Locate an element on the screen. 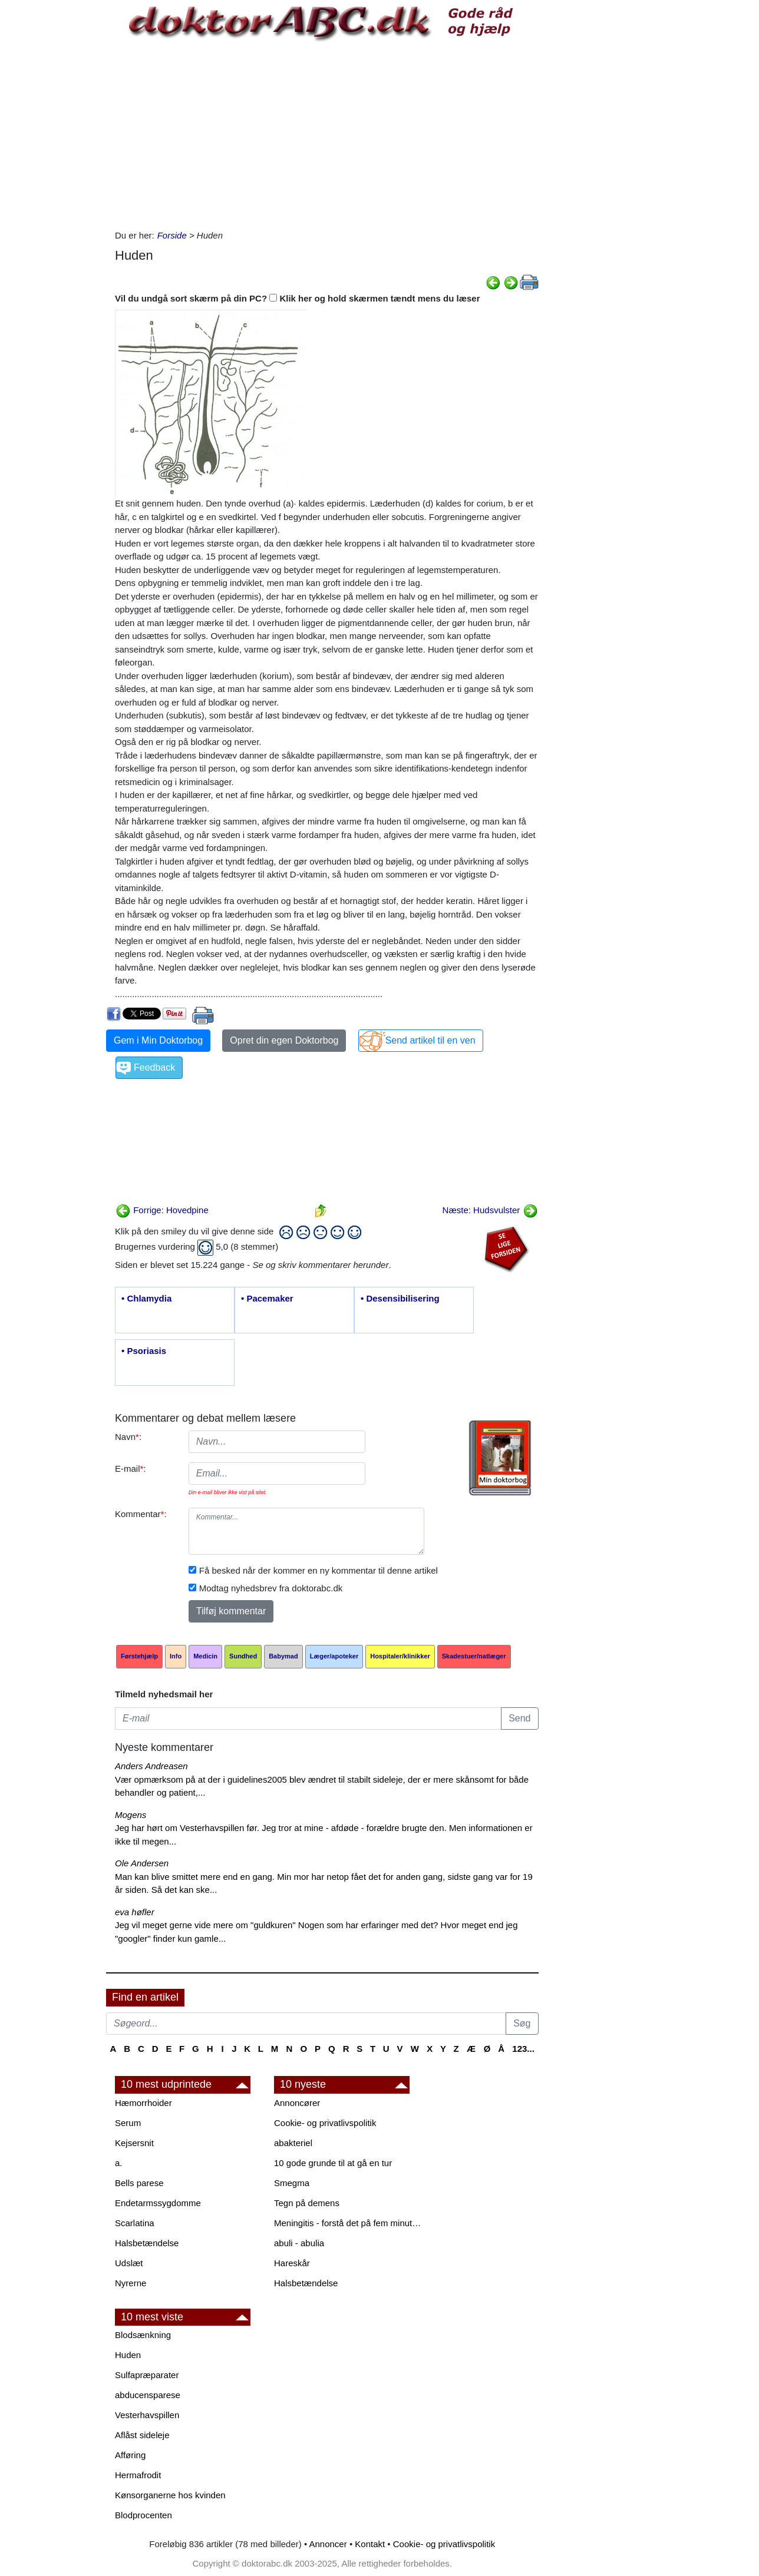 This screenshot has height=2576, width=759. Afføring is located at coordinates (130, 2455).